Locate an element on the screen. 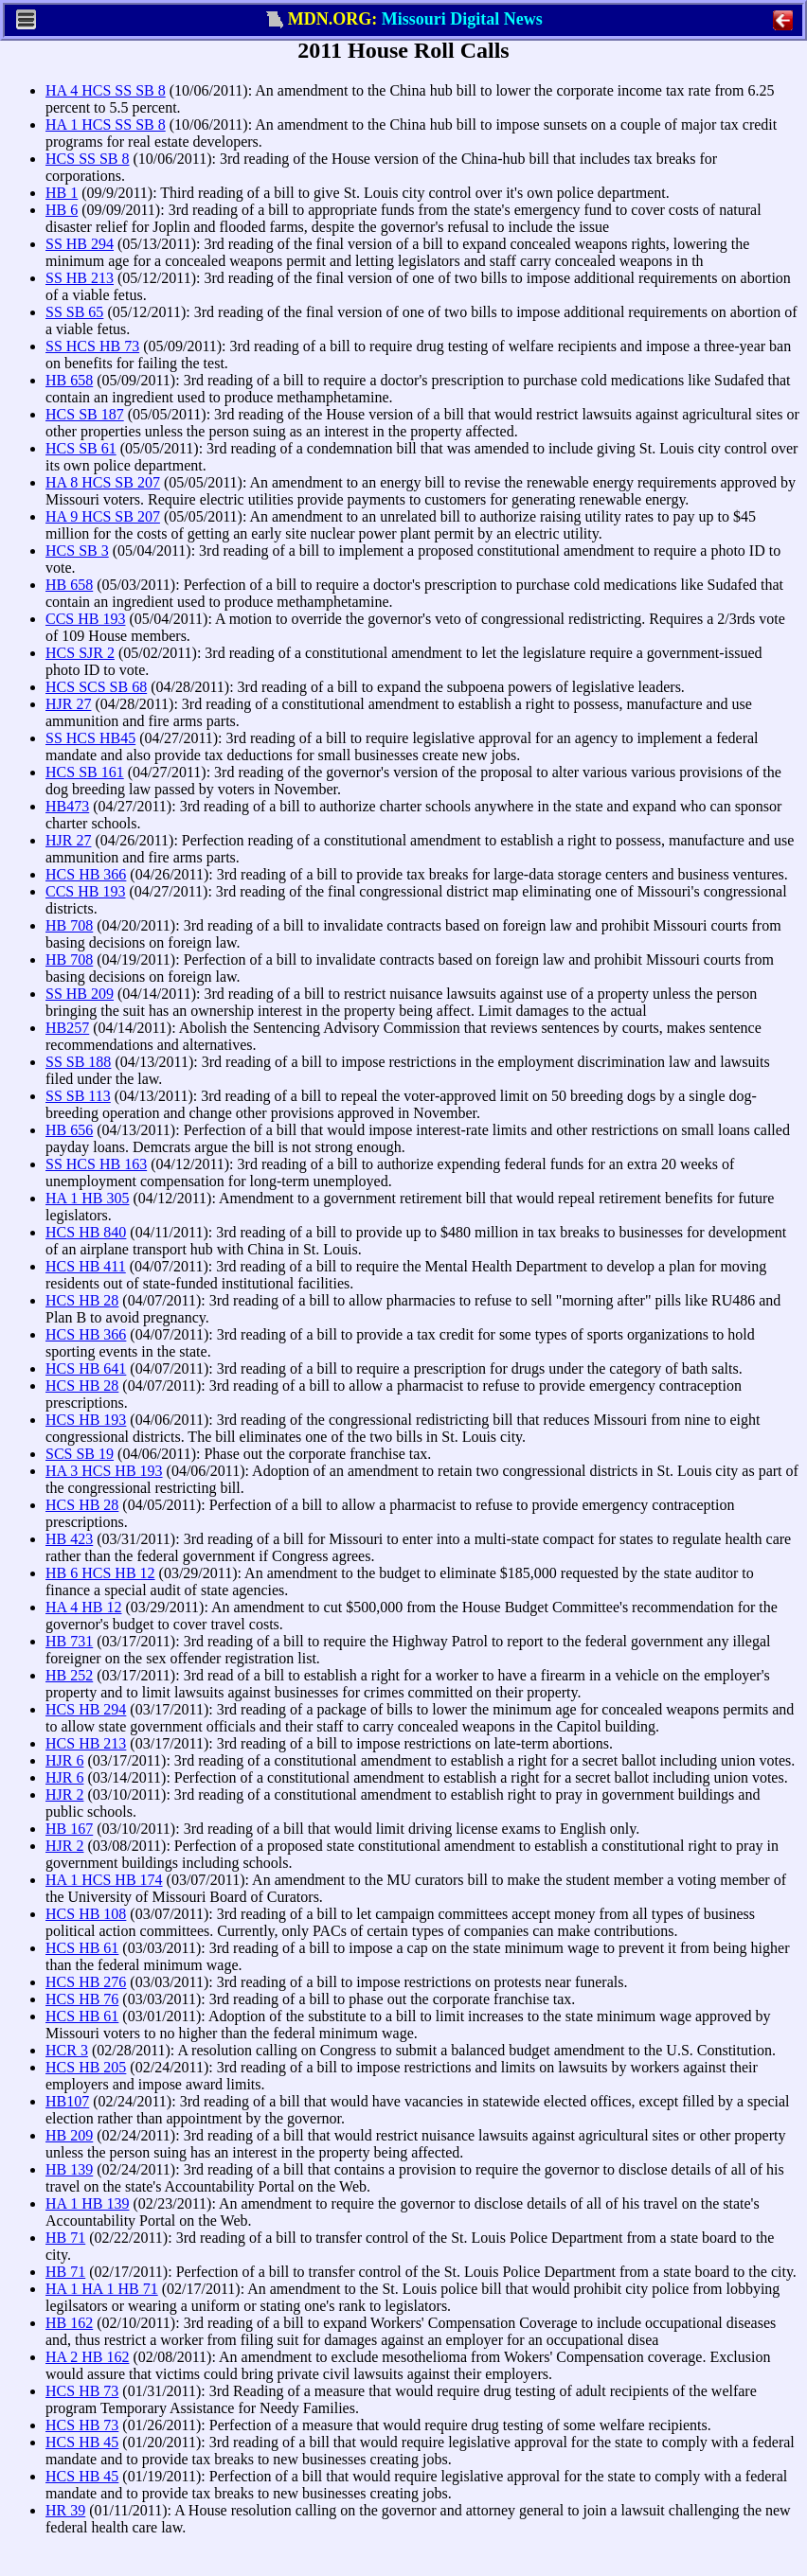 This screenshot has width=807, height=2576. HA 1 HA 1 HB 71 is located at coordinates (101, 2289).